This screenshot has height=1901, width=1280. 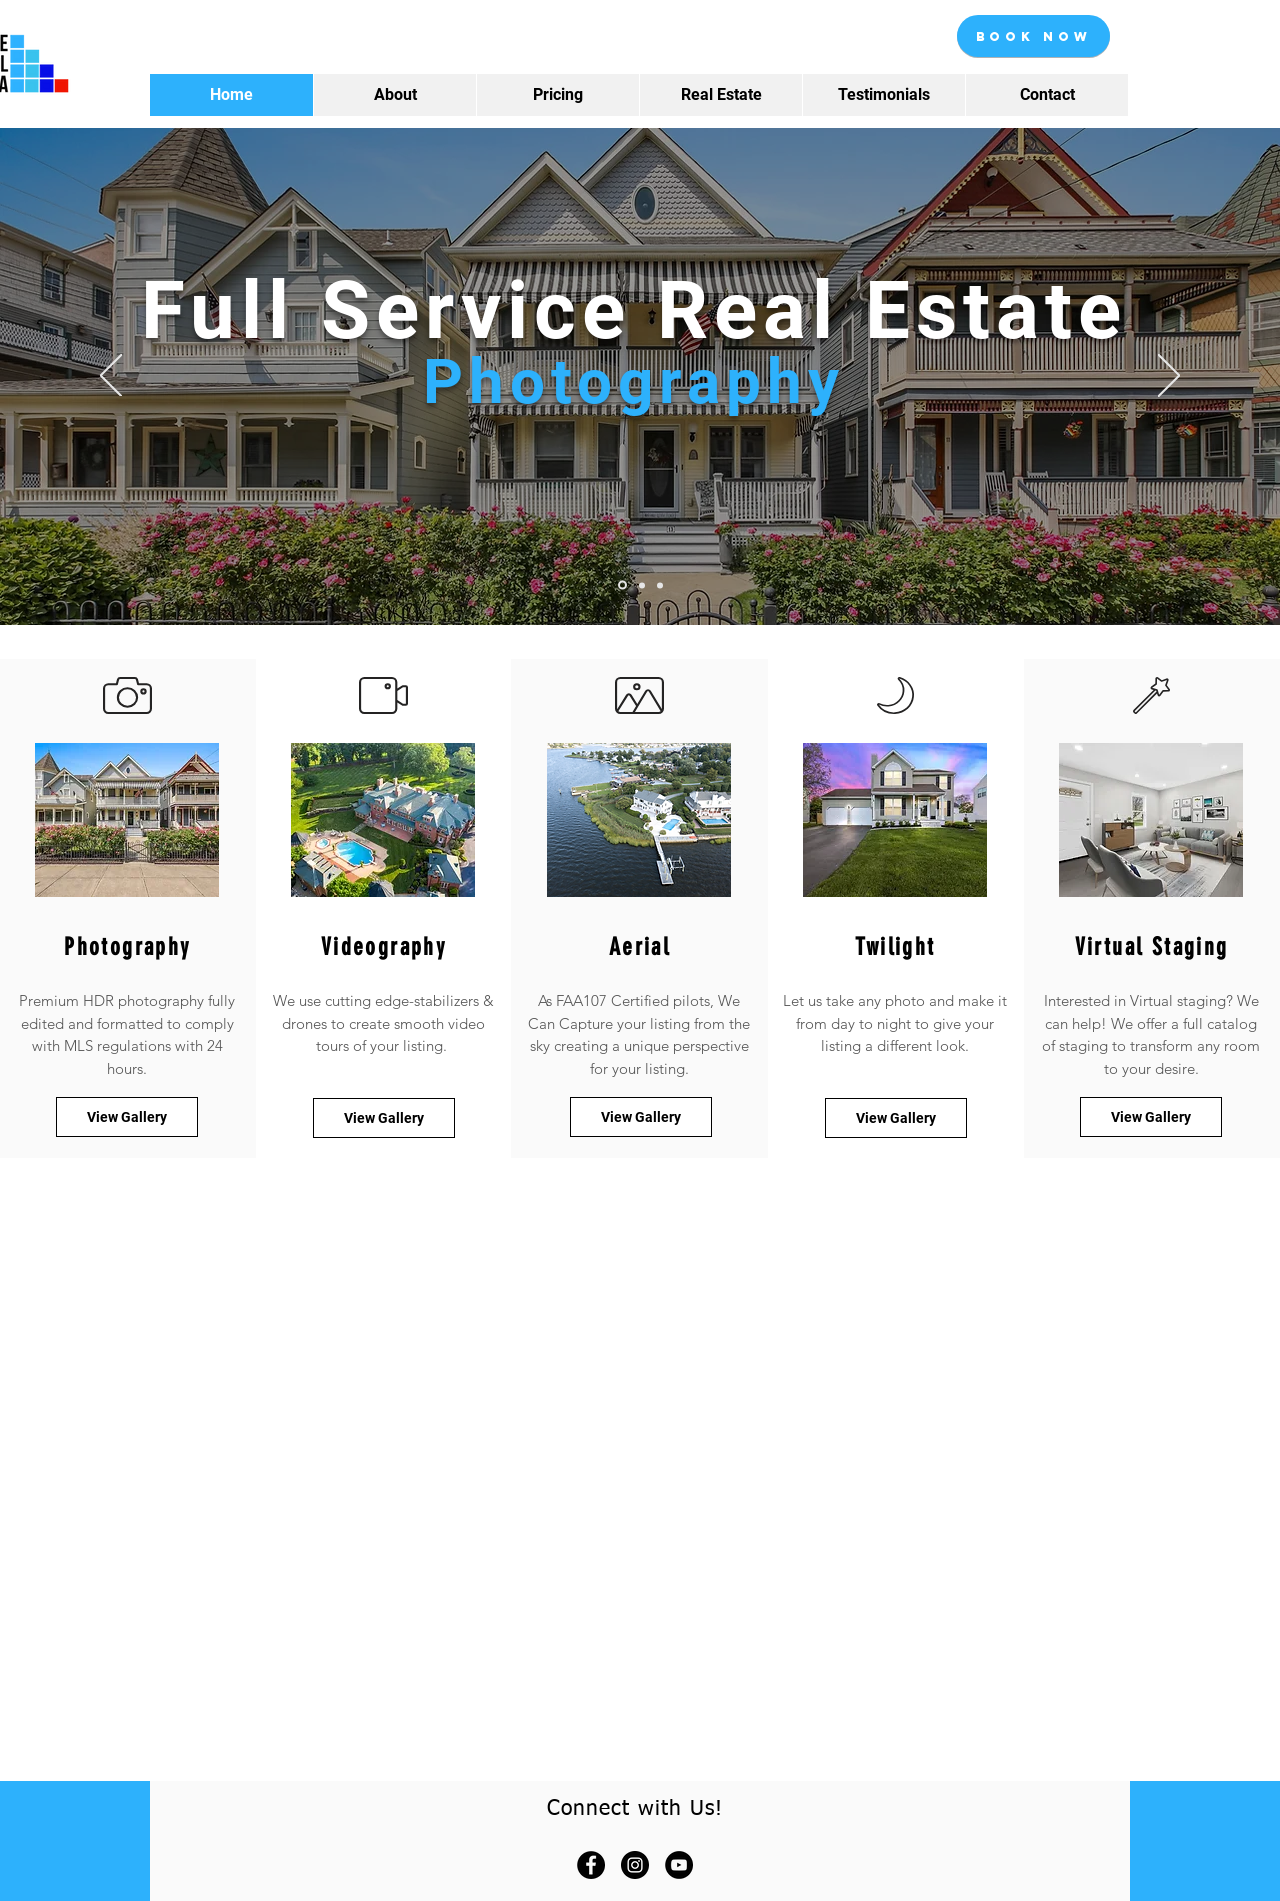 I want to click on [Next], so click(x=1169, y=377).